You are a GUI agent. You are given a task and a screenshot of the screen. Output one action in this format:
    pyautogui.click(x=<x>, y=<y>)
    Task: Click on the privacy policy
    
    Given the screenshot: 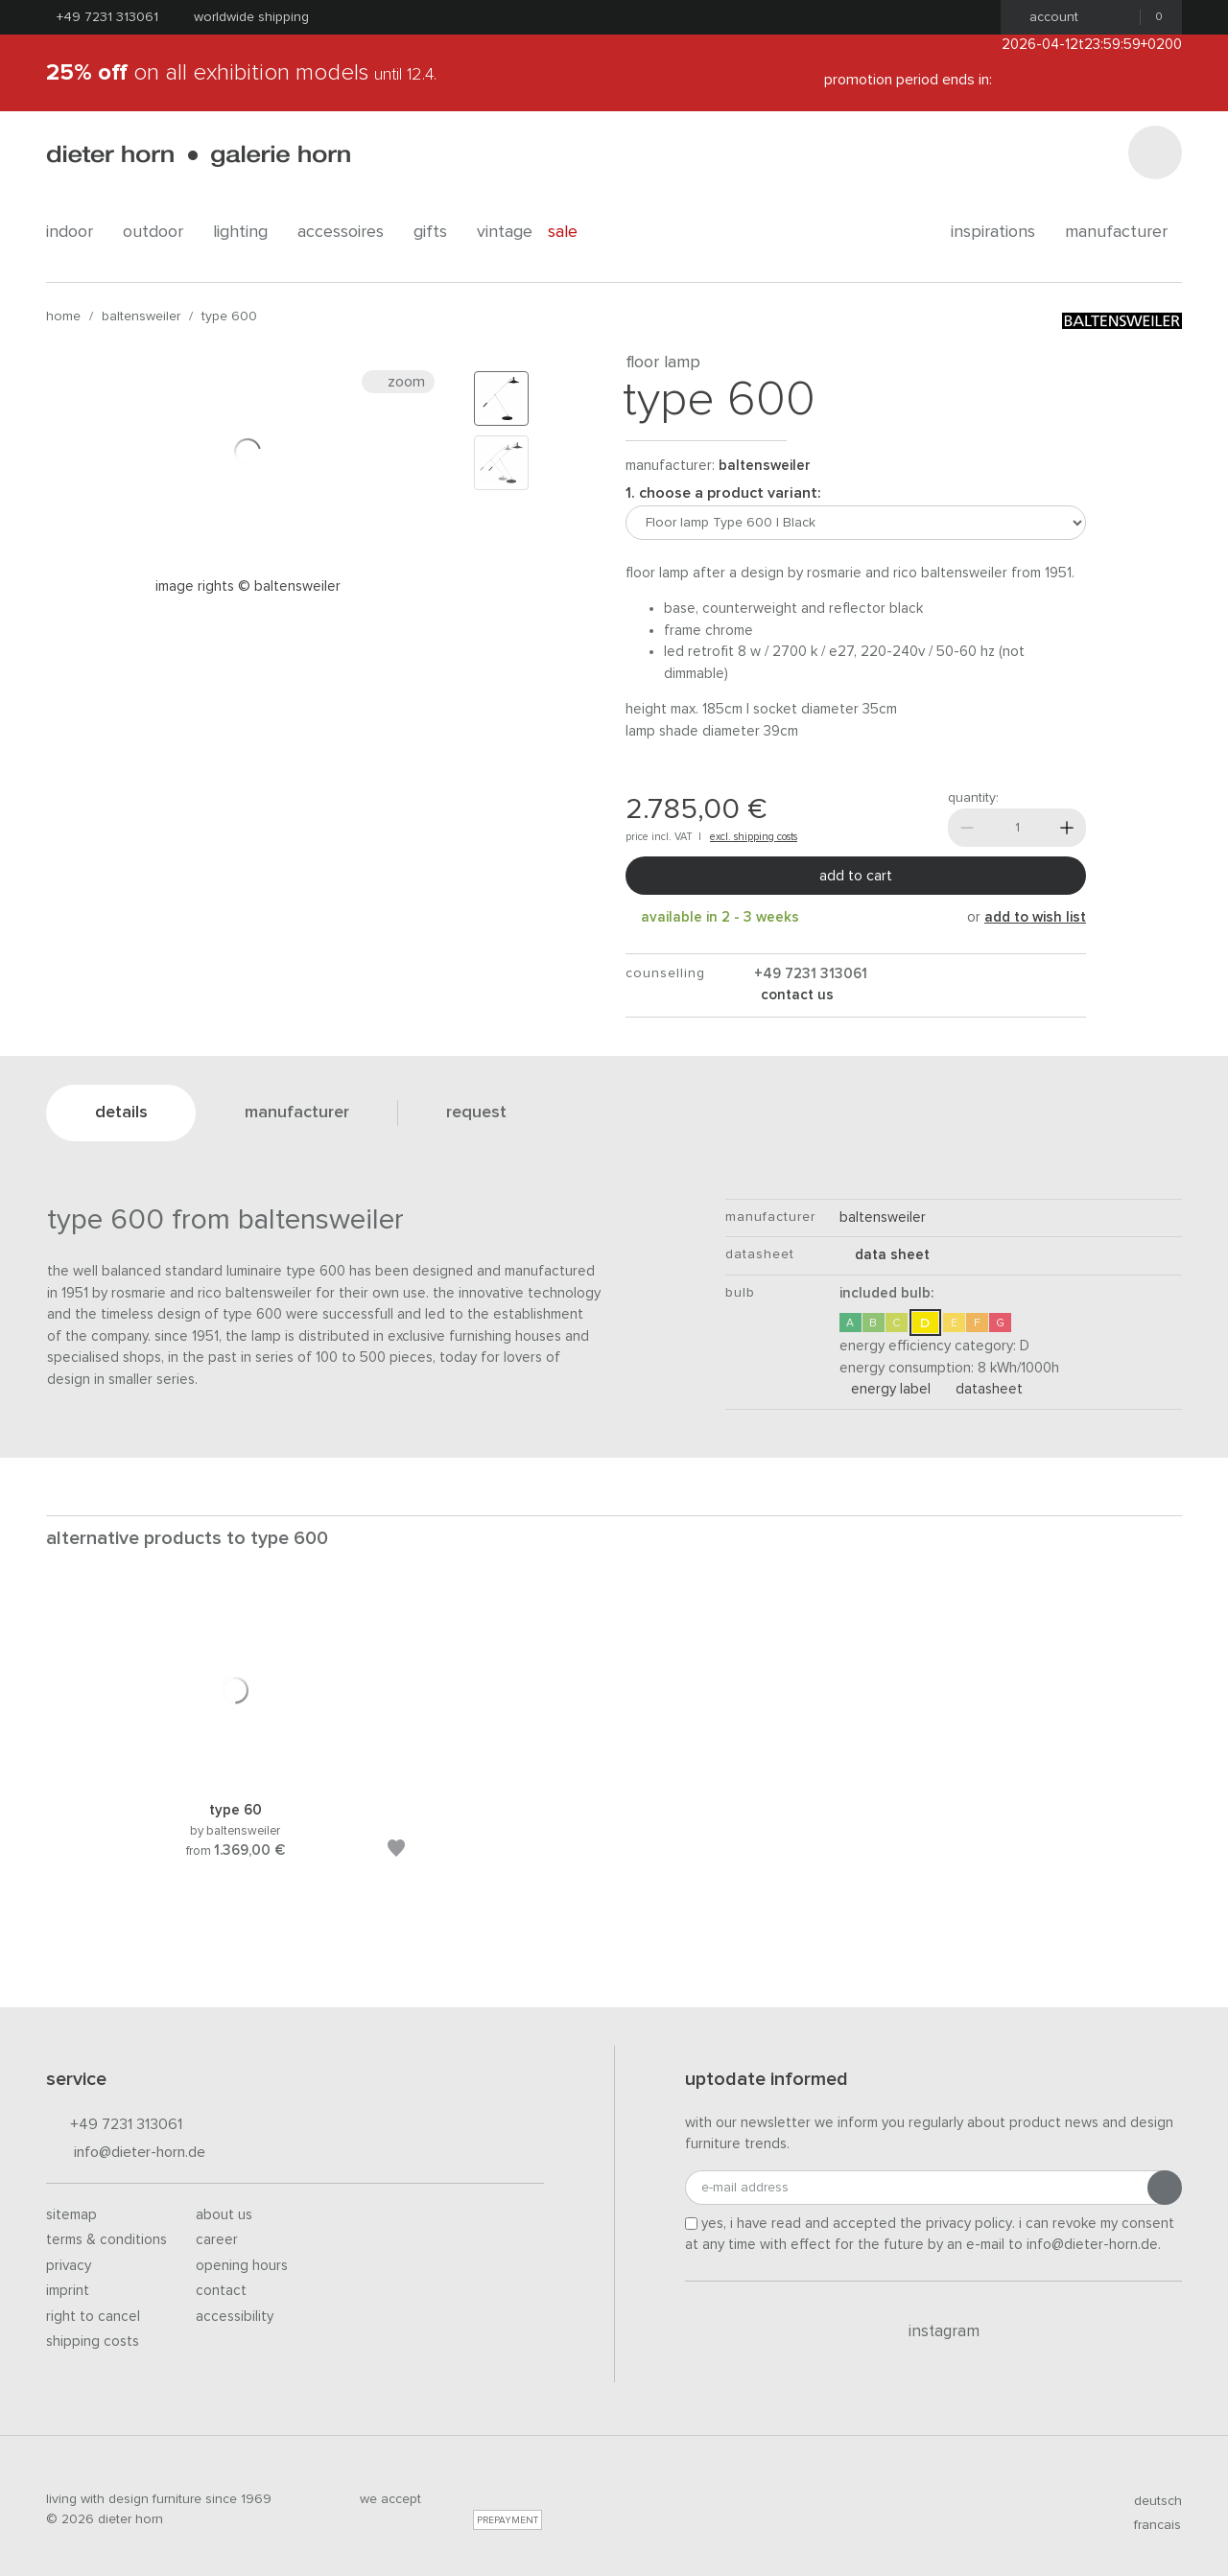 What is the action you would take?
    pyautogui.click(x=969, y=2223)
    